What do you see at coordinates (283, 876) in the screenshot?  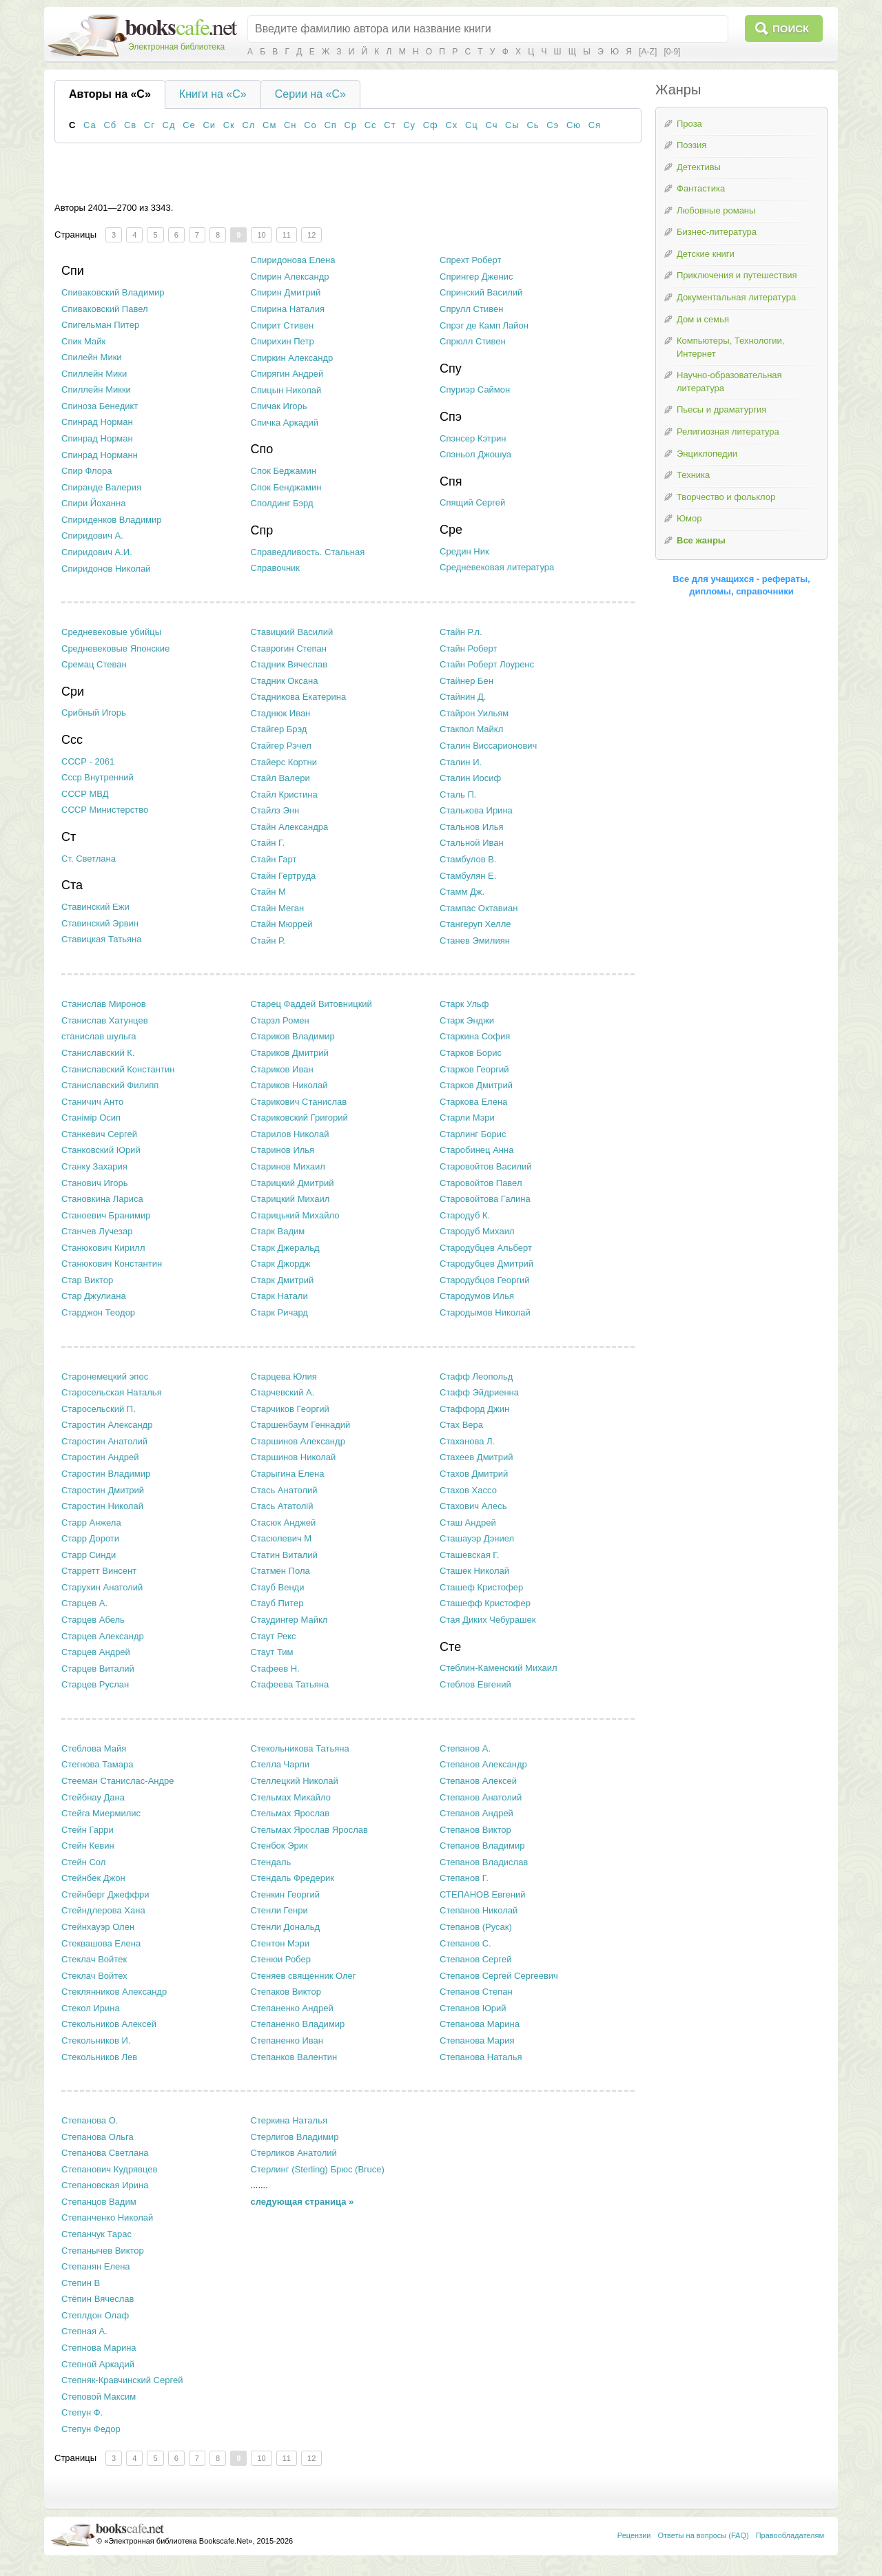 I see `Стайн Гертруда` at bounding box center [283, 876].